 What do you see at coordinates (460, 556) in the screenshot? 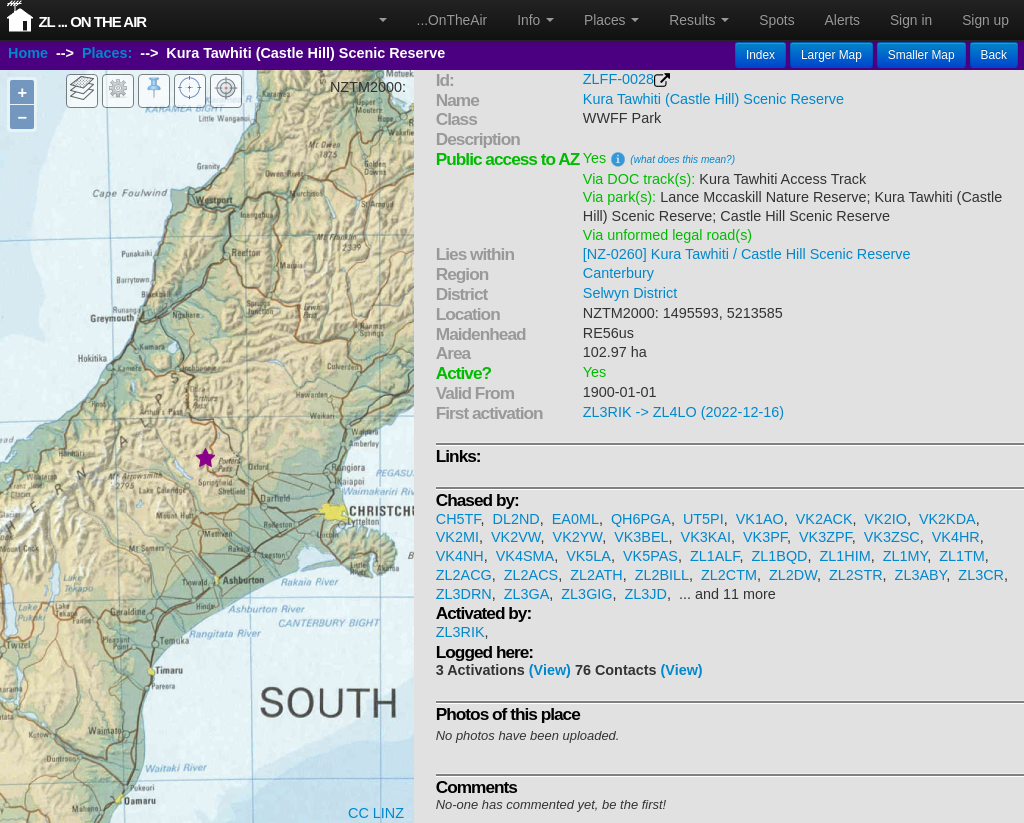
I see `VK4NH` at bounding box center [460, 556].